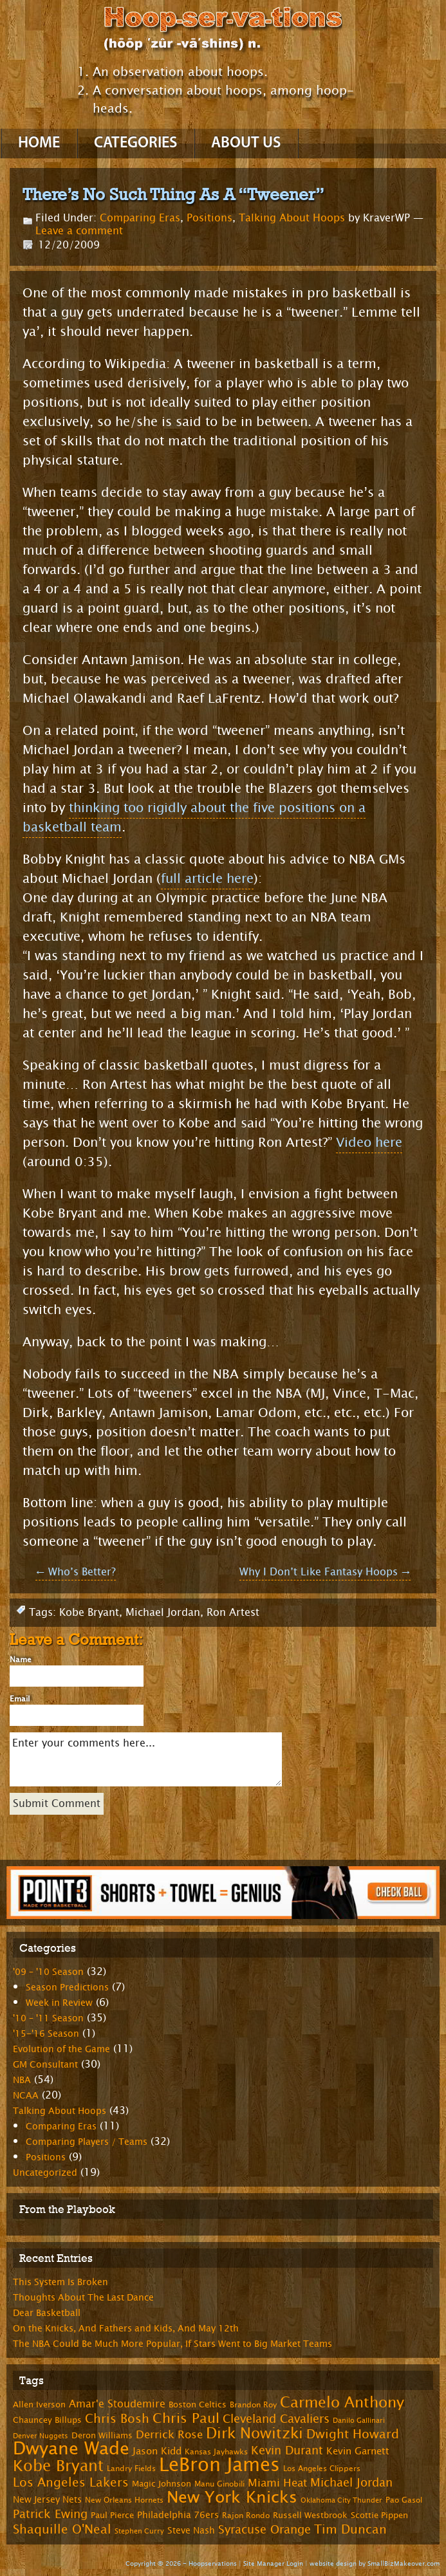 The height and width of the screenshot is (2576, 446). Describe the element at coordinates (131, 2468) in the screenshot. I see `Landry Fields [Landry Fields (7 items)]` at that location.